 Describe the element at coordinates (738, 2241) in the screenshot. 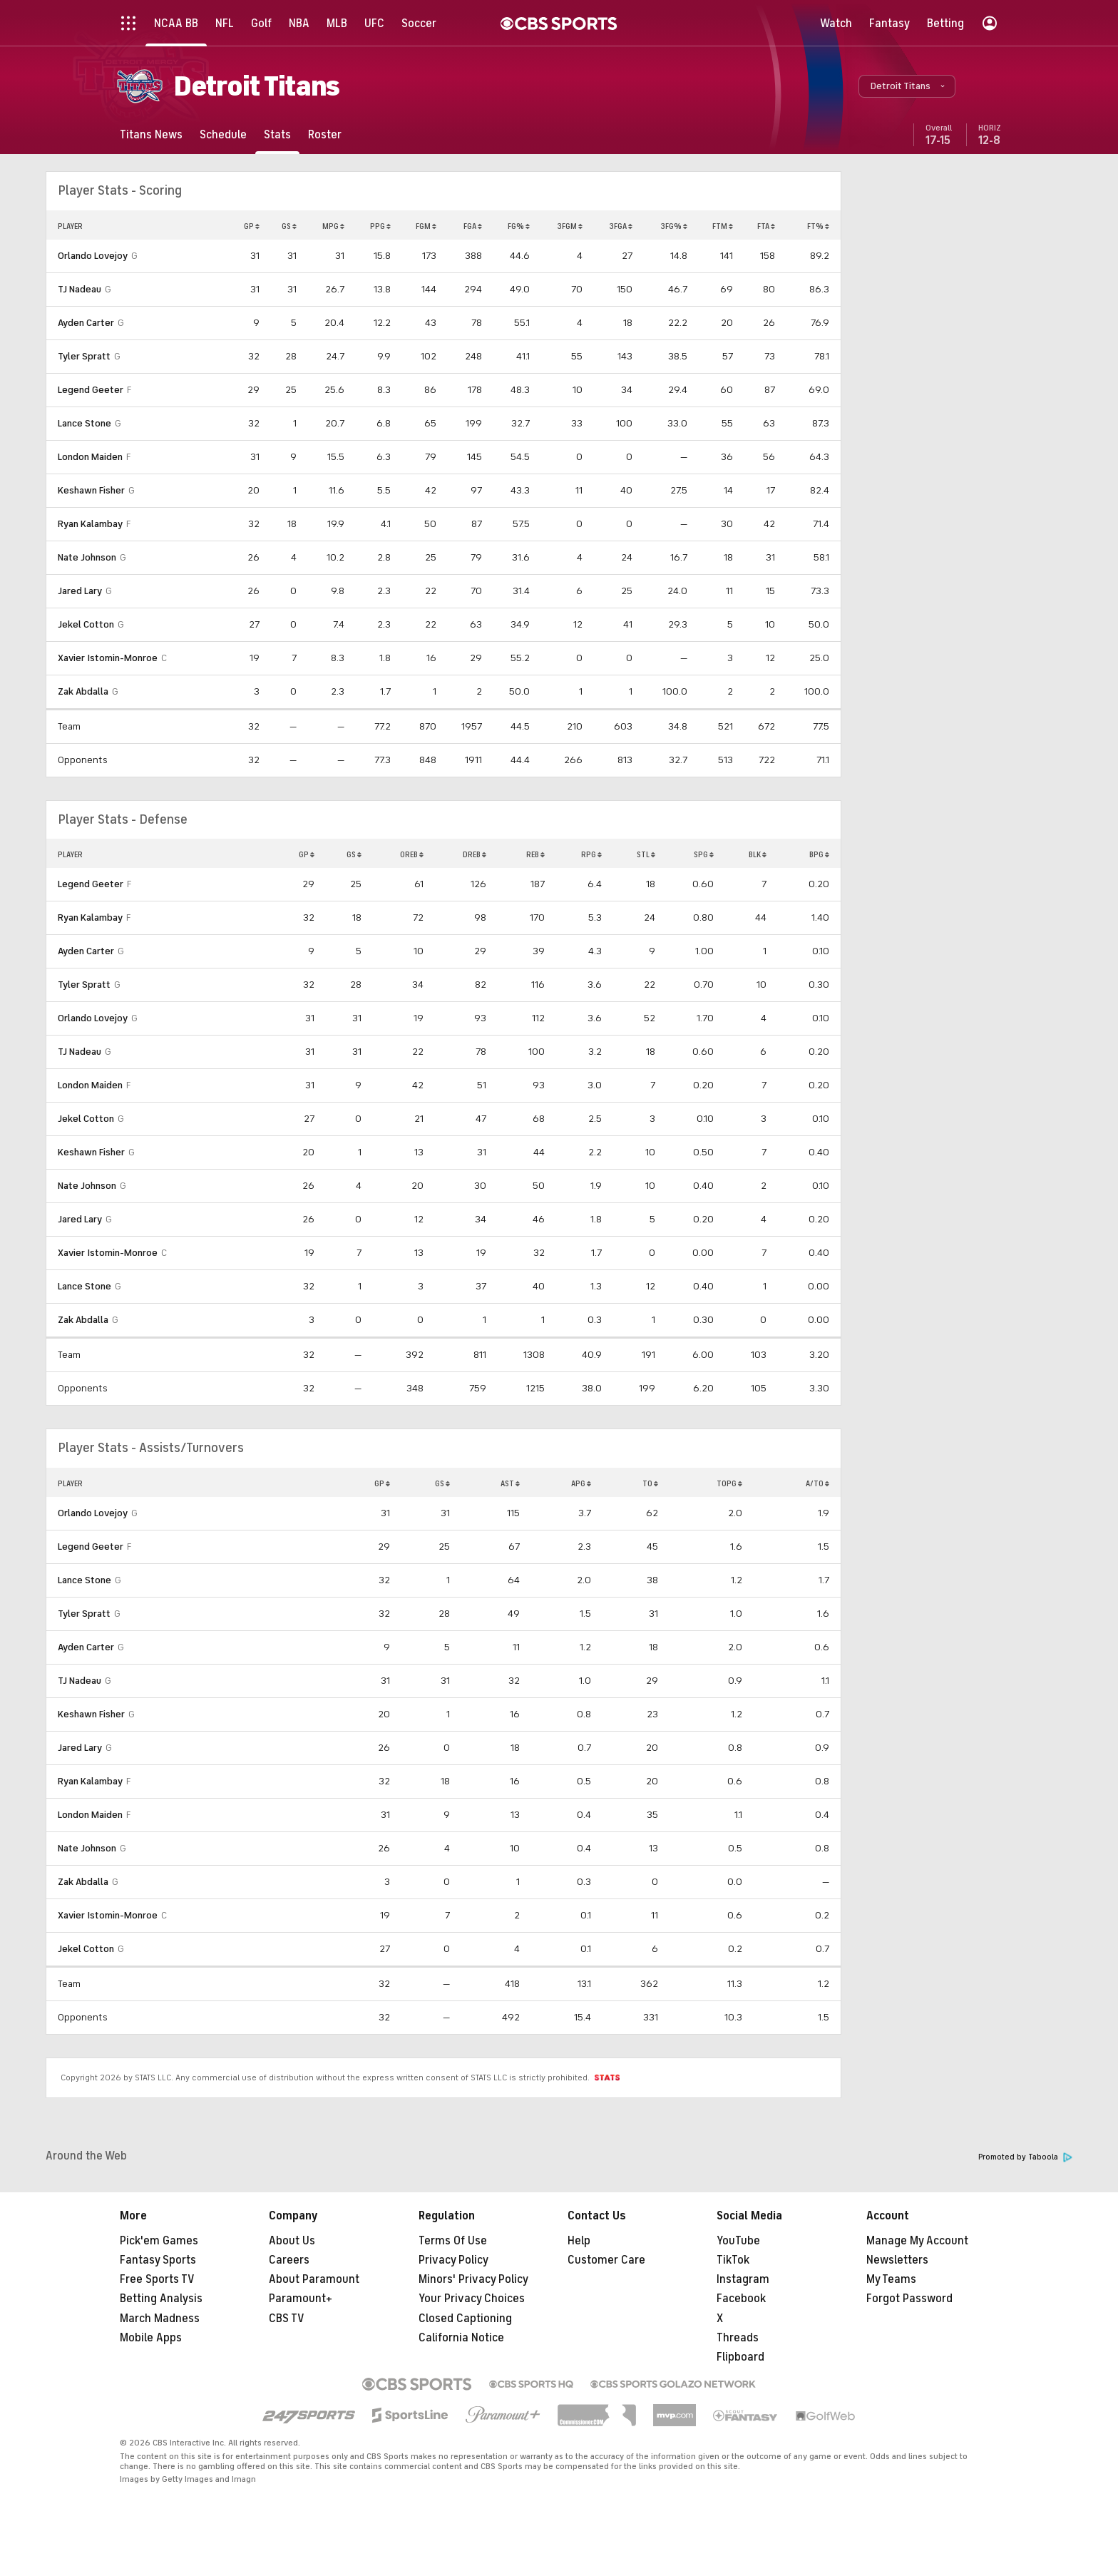

I see `YouTube` at that location.